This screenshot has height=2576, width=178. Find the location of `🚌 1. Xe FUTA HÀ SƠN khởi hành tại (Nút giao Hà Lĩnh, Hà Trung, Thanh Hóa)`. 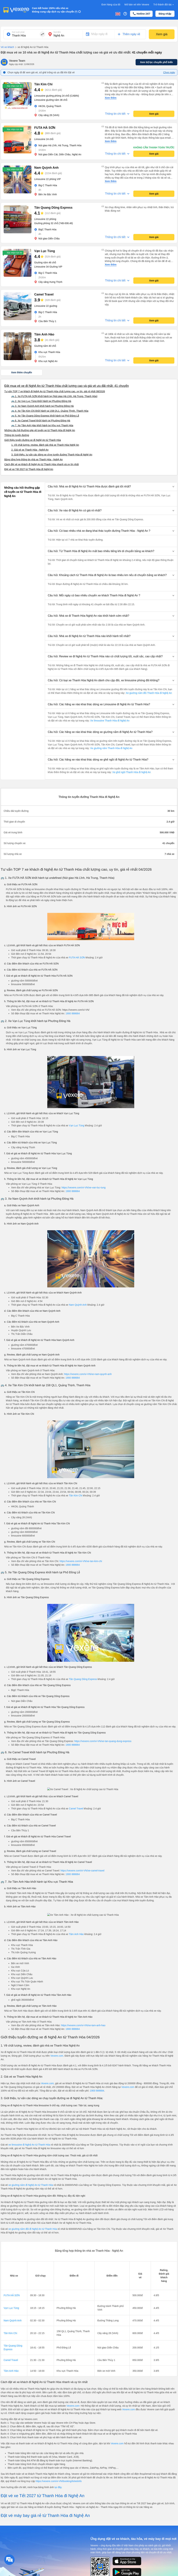

🚌 1. Xe FUTA HÀ SƠN khởi hành tại (Nút giao Hà Lĩnh, Hà Trung, Thanh Hóa) is located at coordinates (54, 396).